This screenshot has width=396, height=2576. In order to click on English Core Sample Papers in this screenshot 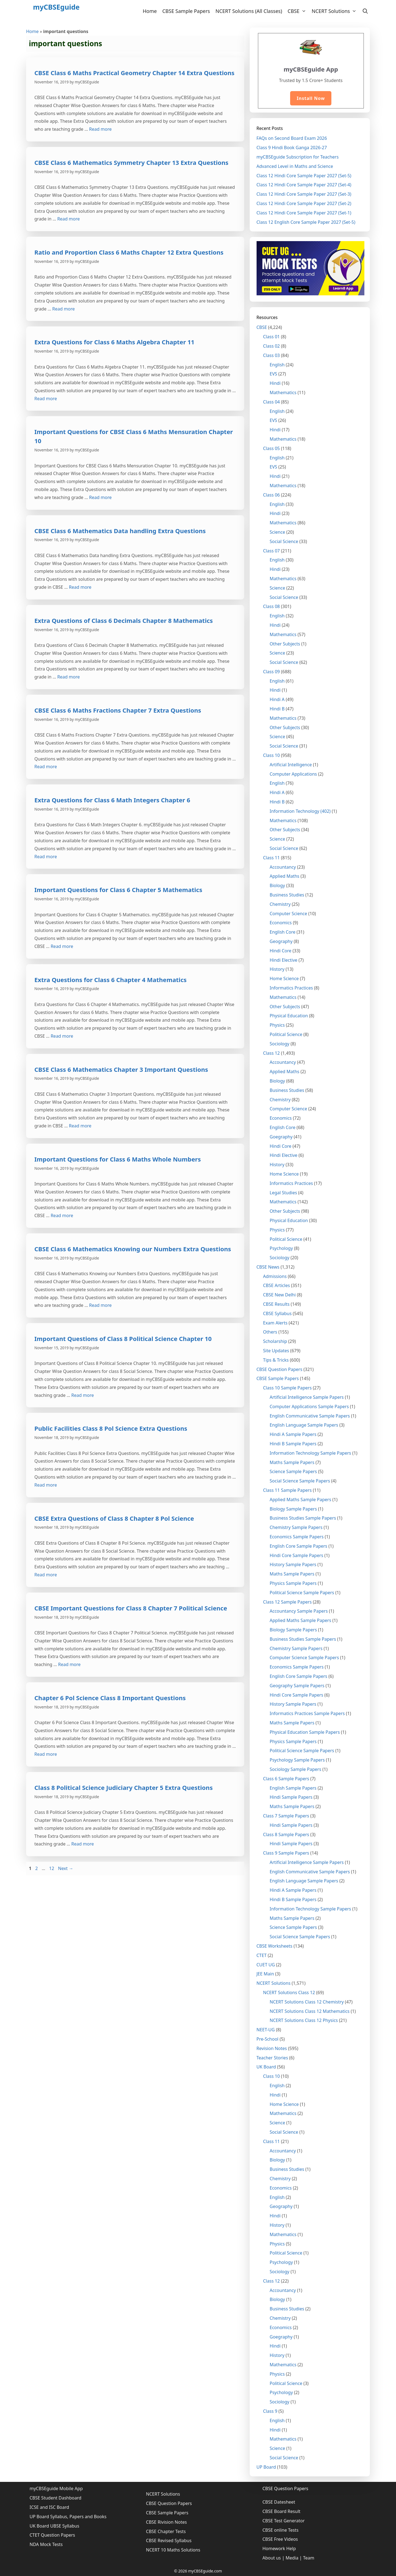, I will do `click(299, 1546)`.